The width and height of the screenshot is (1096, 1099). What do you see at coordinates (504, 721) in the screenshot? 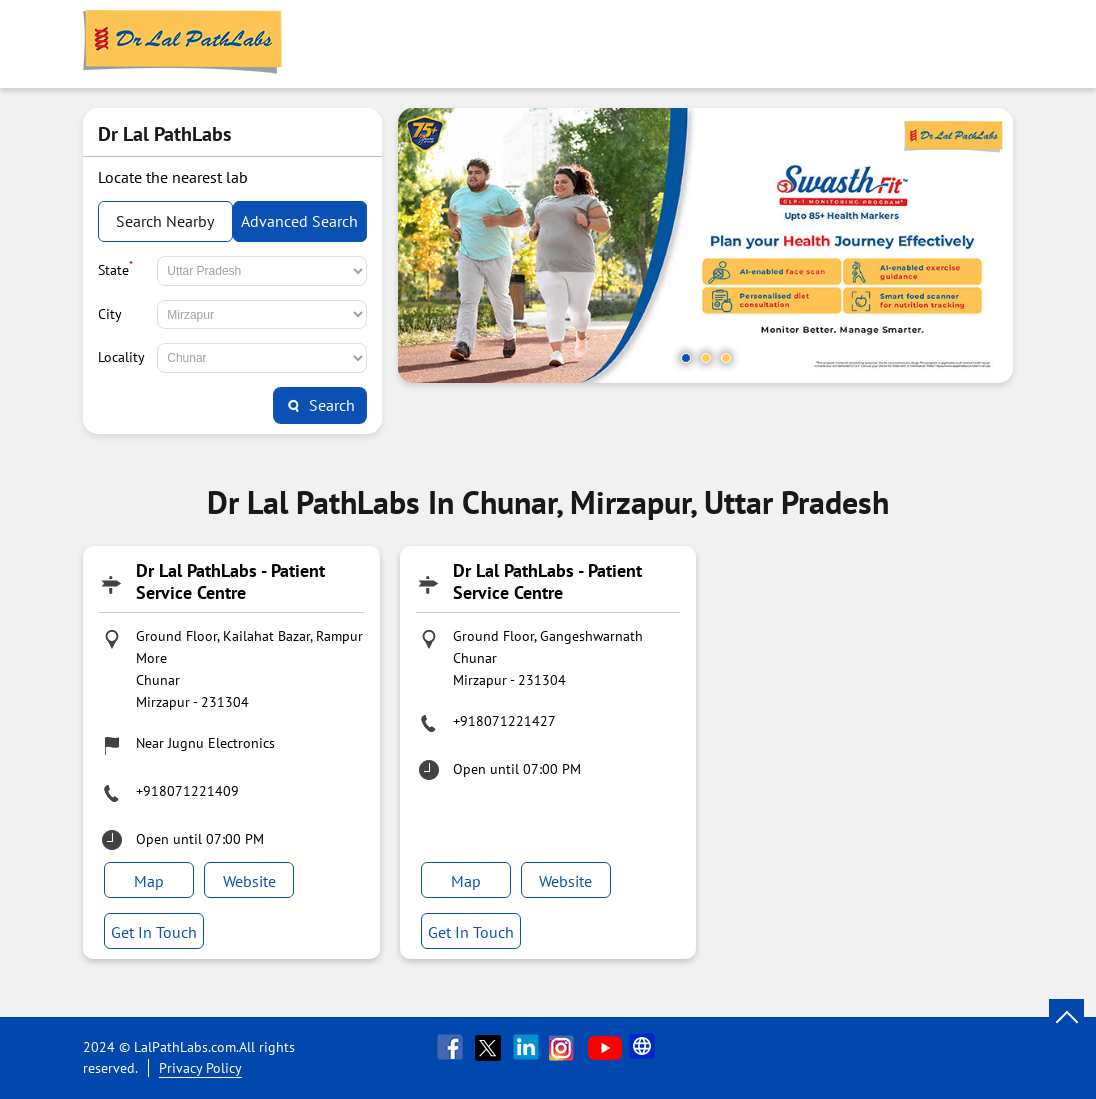
I see `+918071221427` at bounding box center [504, 721].